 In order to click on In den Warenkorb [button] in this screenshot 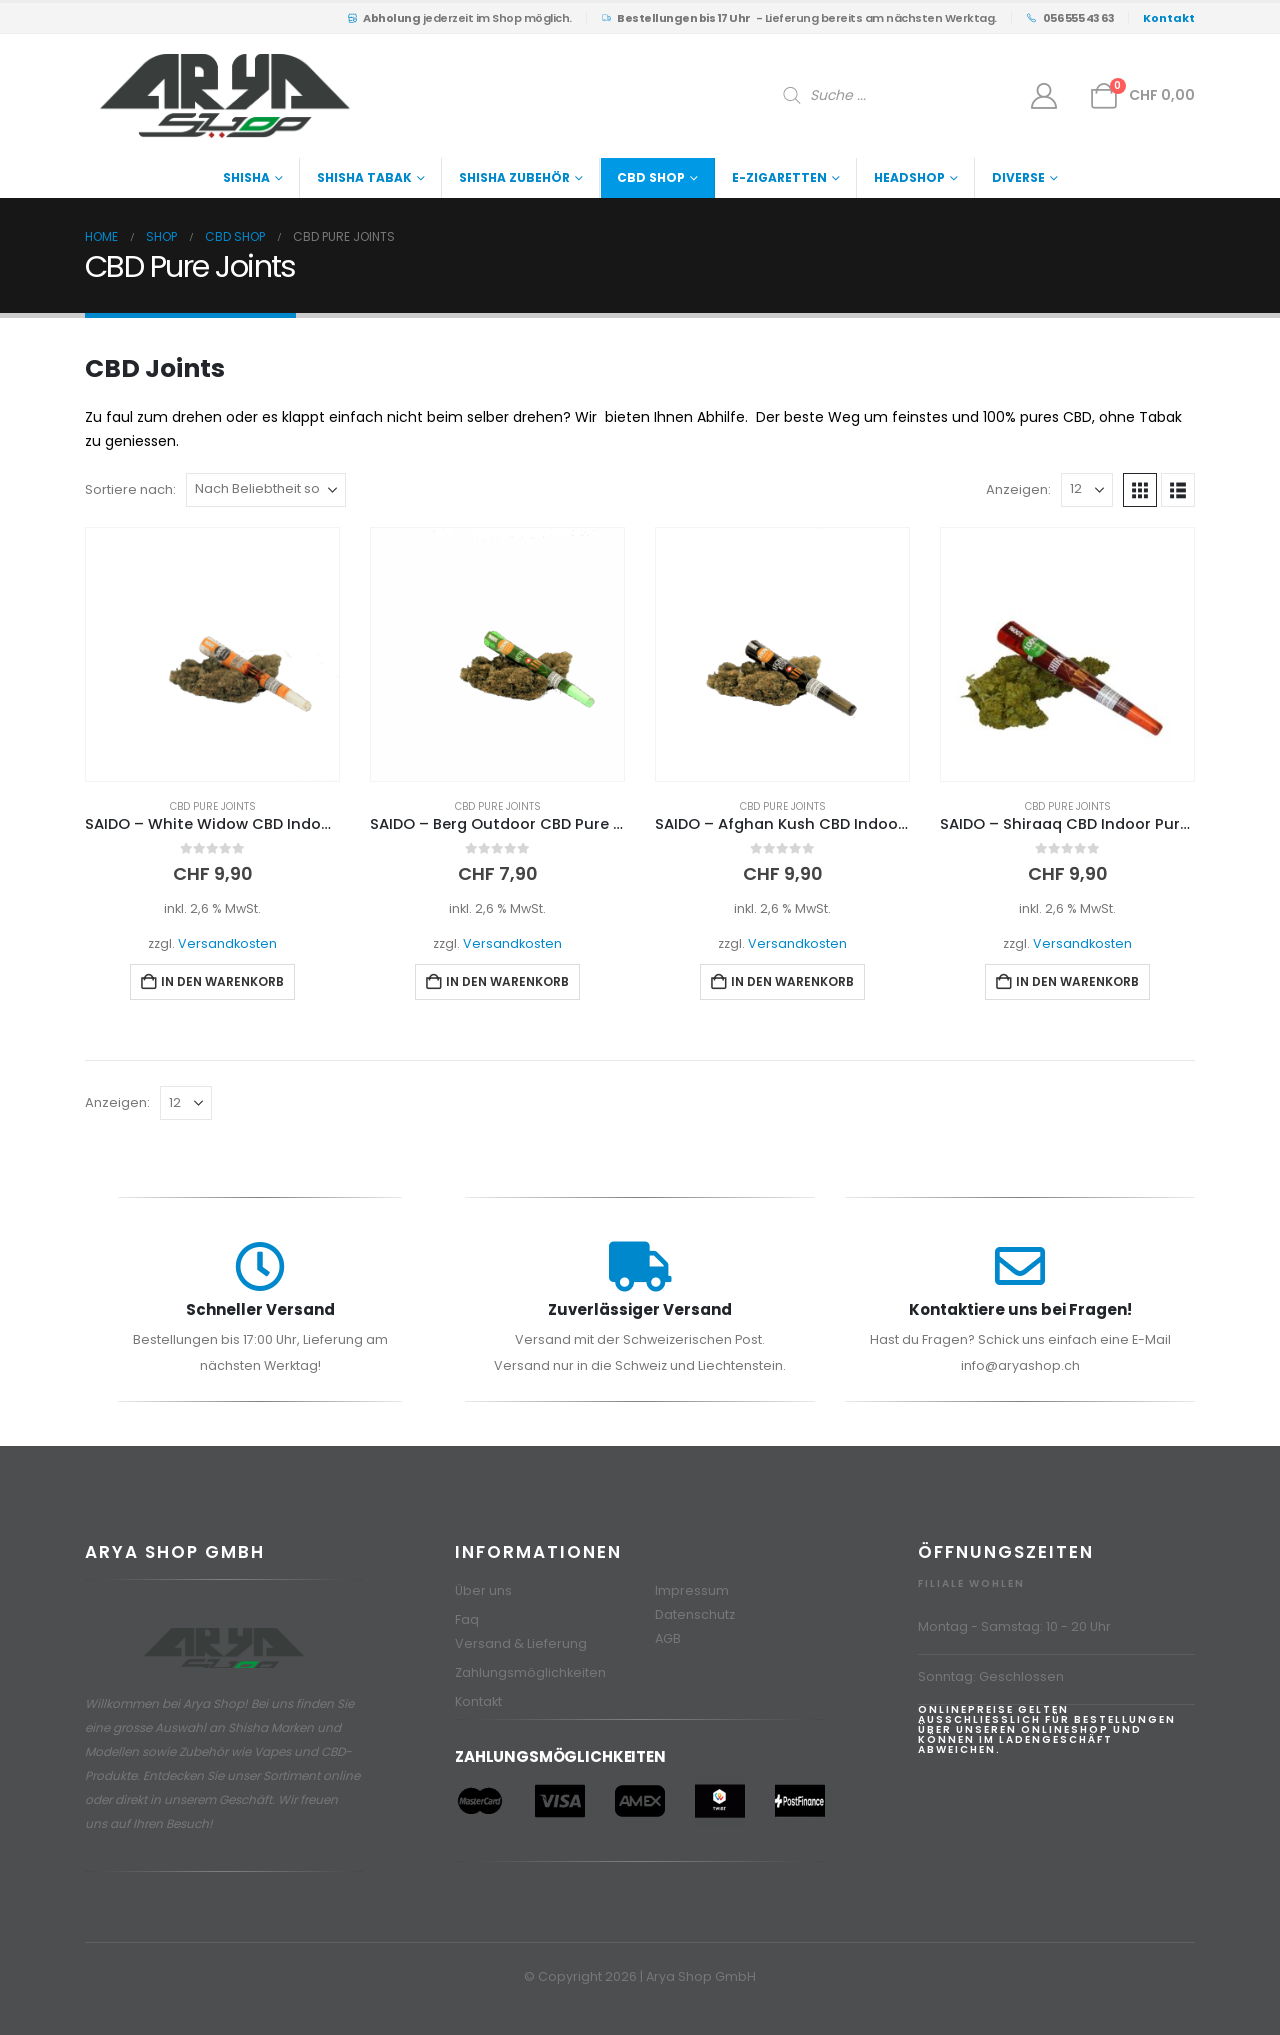, I will do `click(222, 981)`.